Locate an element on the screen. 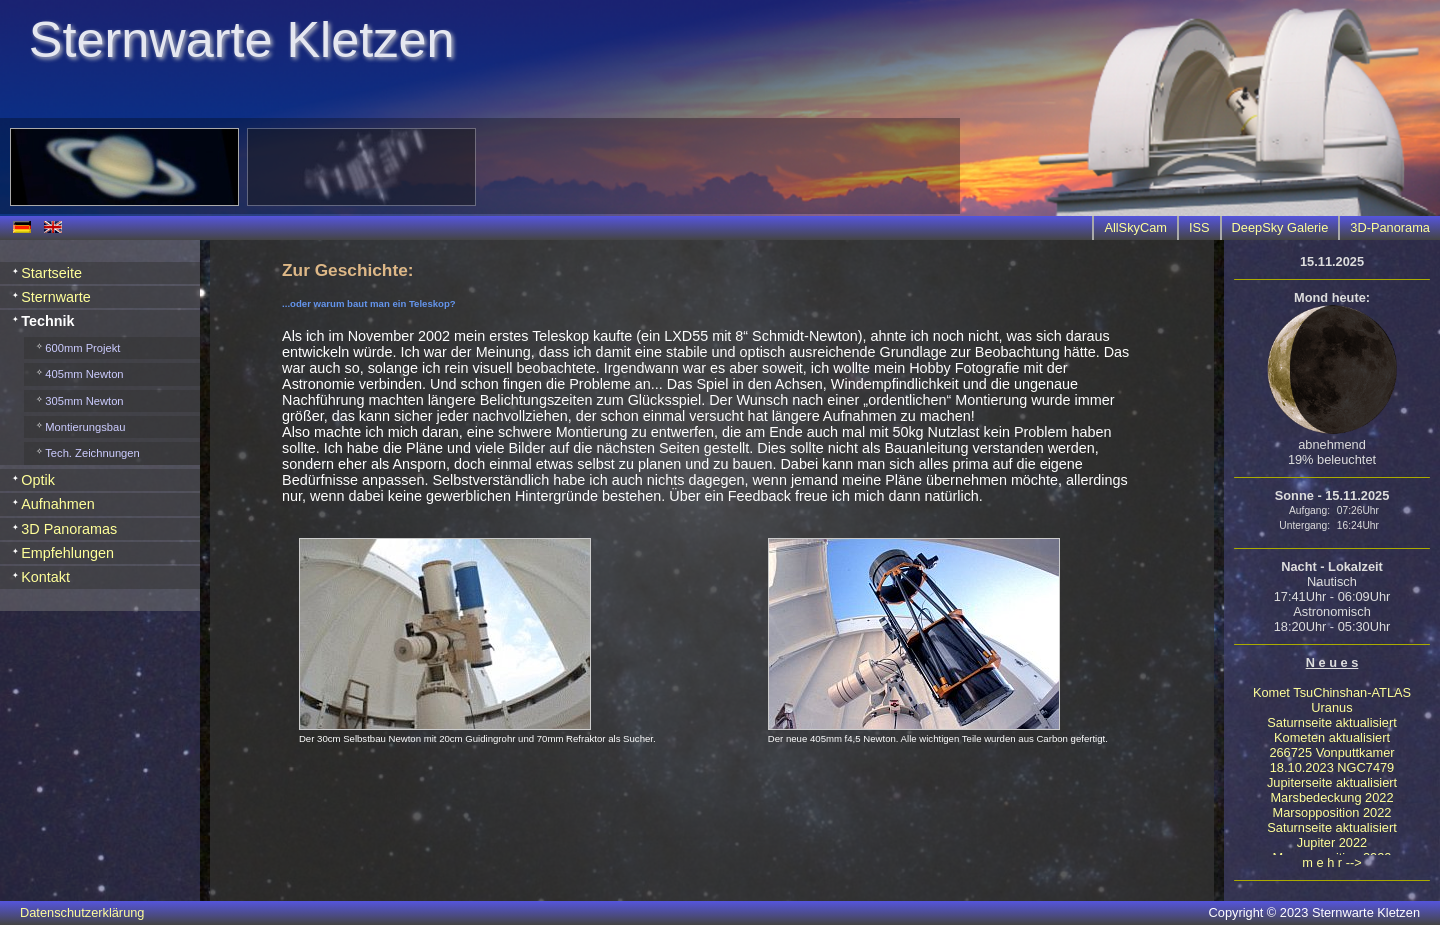  Saturnseite aktualisiert is located at coordinates (1331, 722).